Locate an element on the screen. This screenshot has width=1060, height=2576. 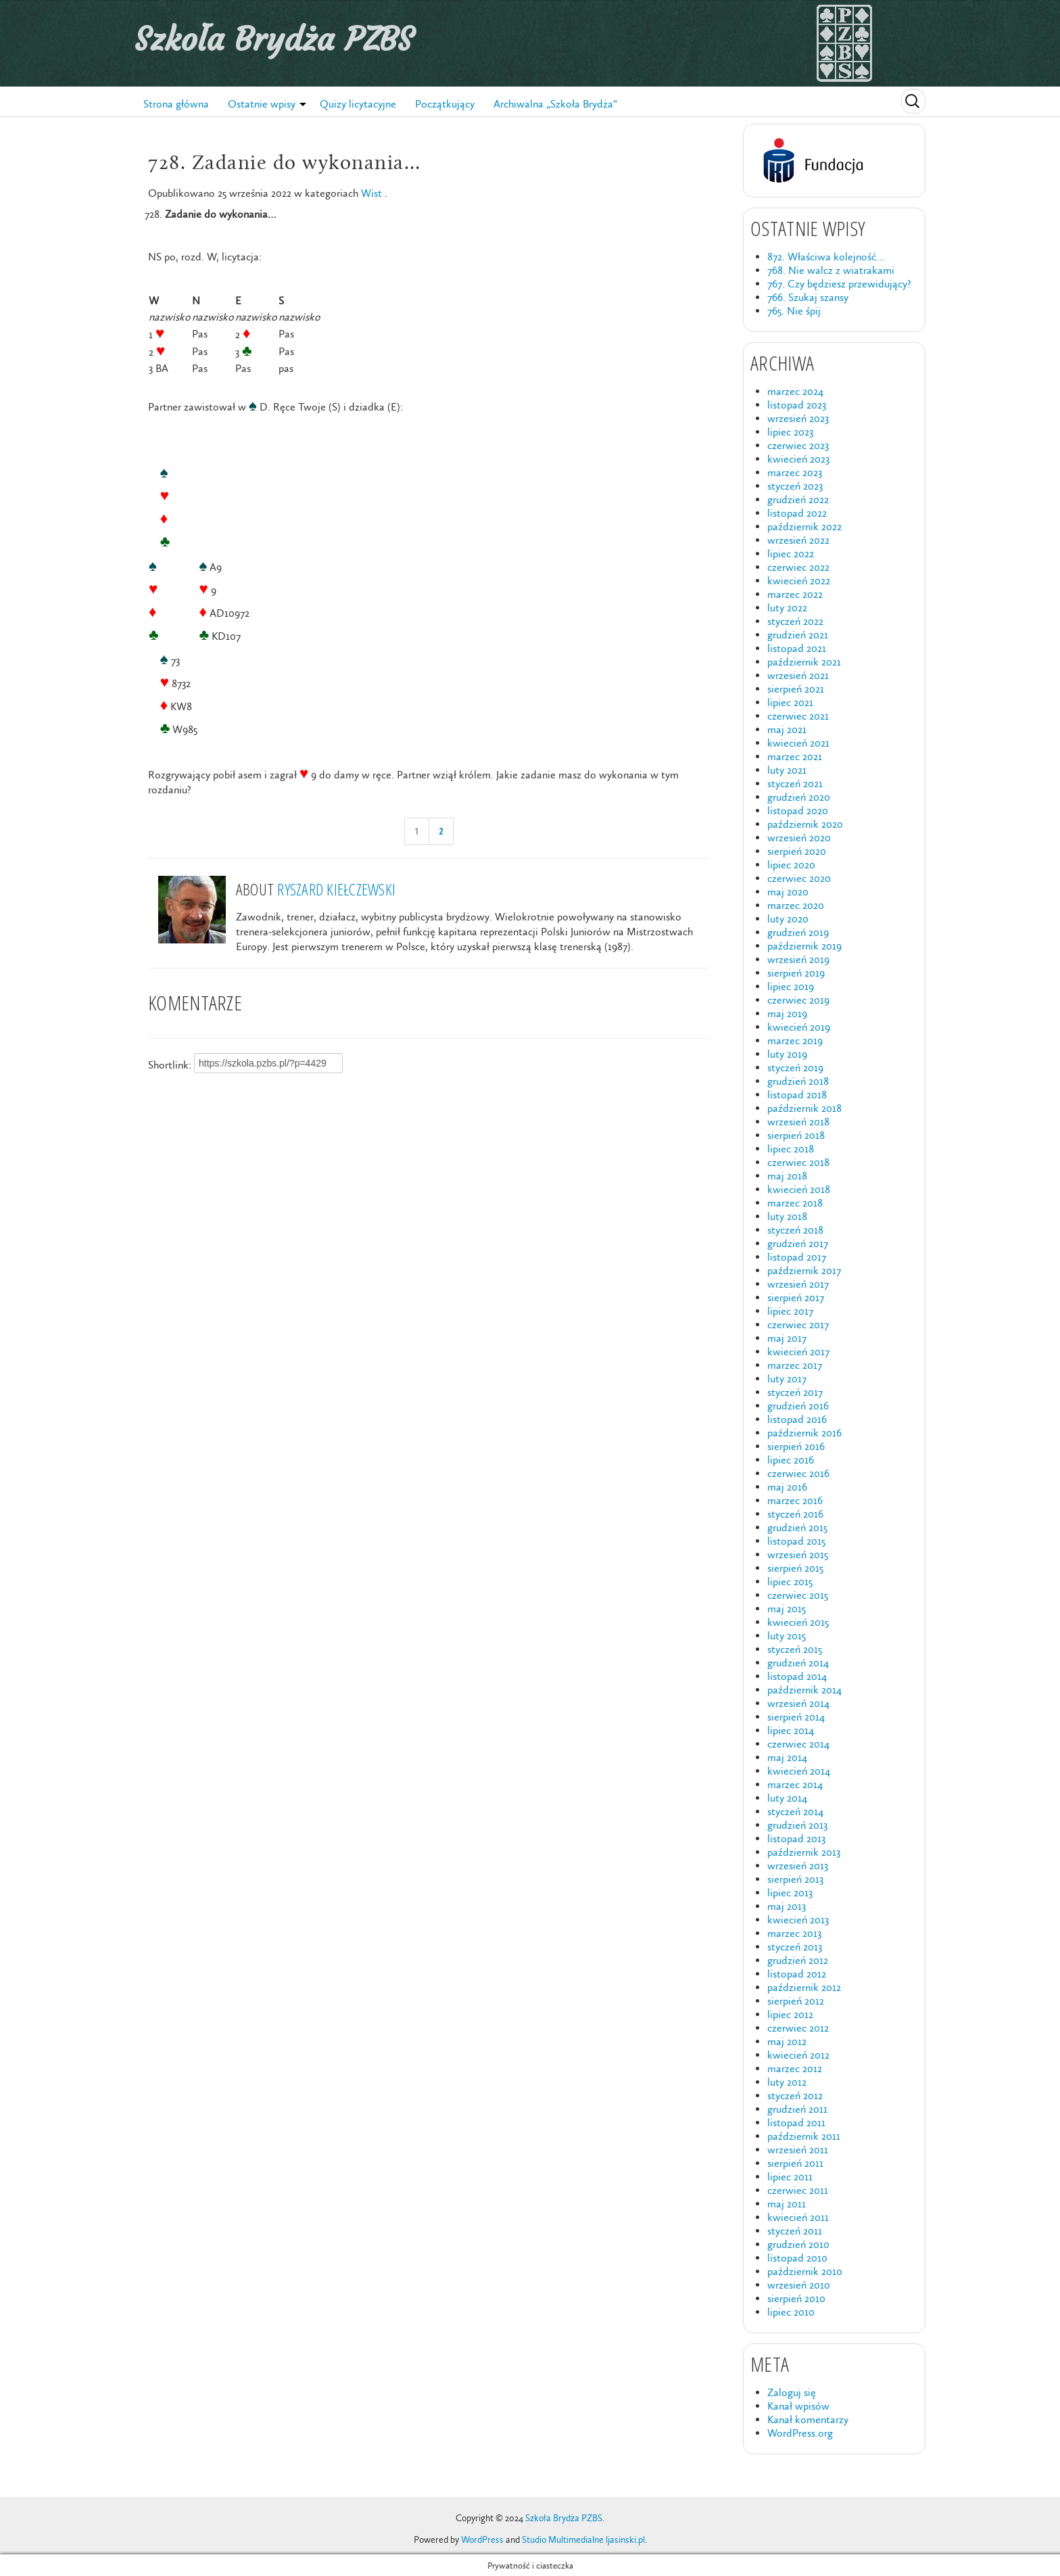
marzec 2019 is located at coordinates (795, 1040).